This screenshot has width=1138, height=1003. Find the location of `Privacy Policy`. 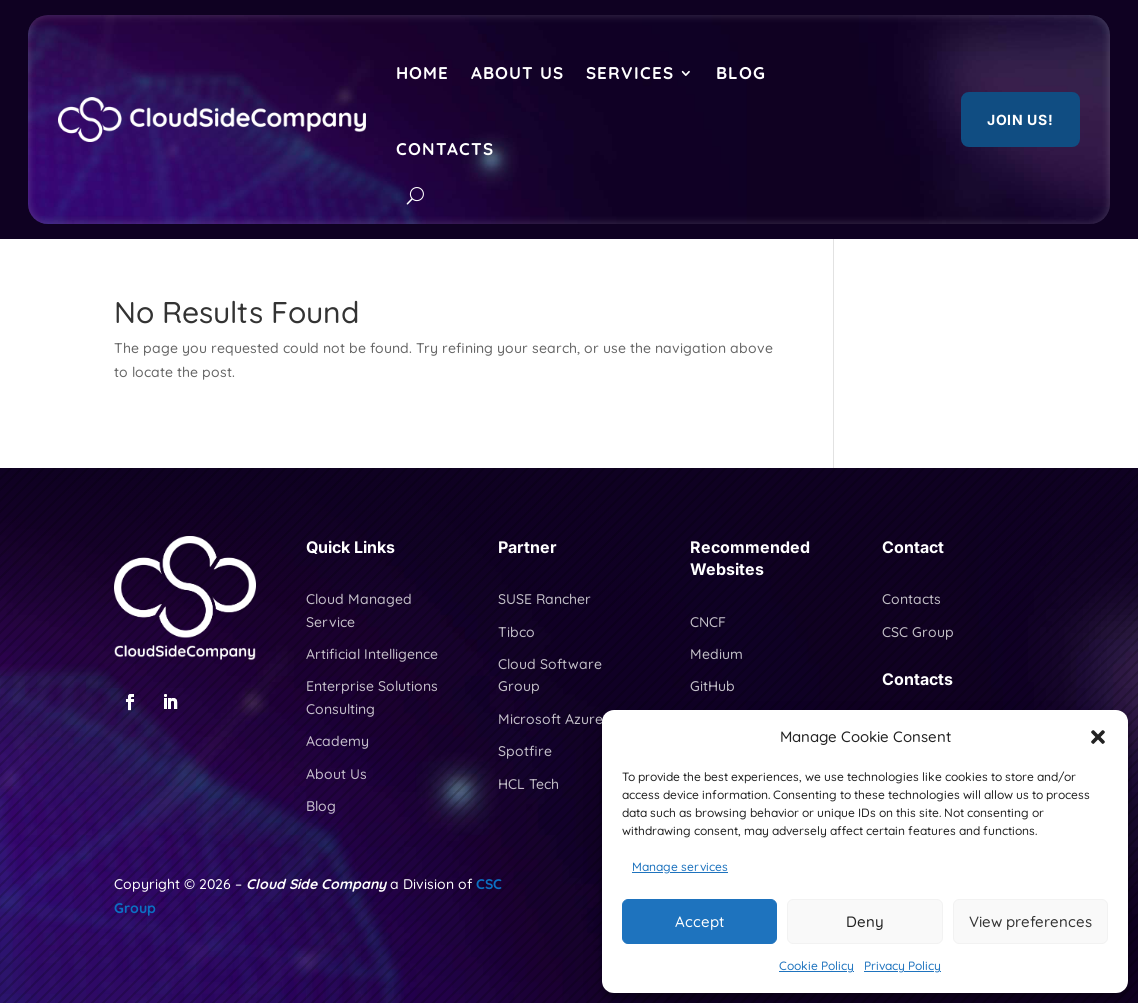

Privacy Policy is located at coordinates (902, 965).